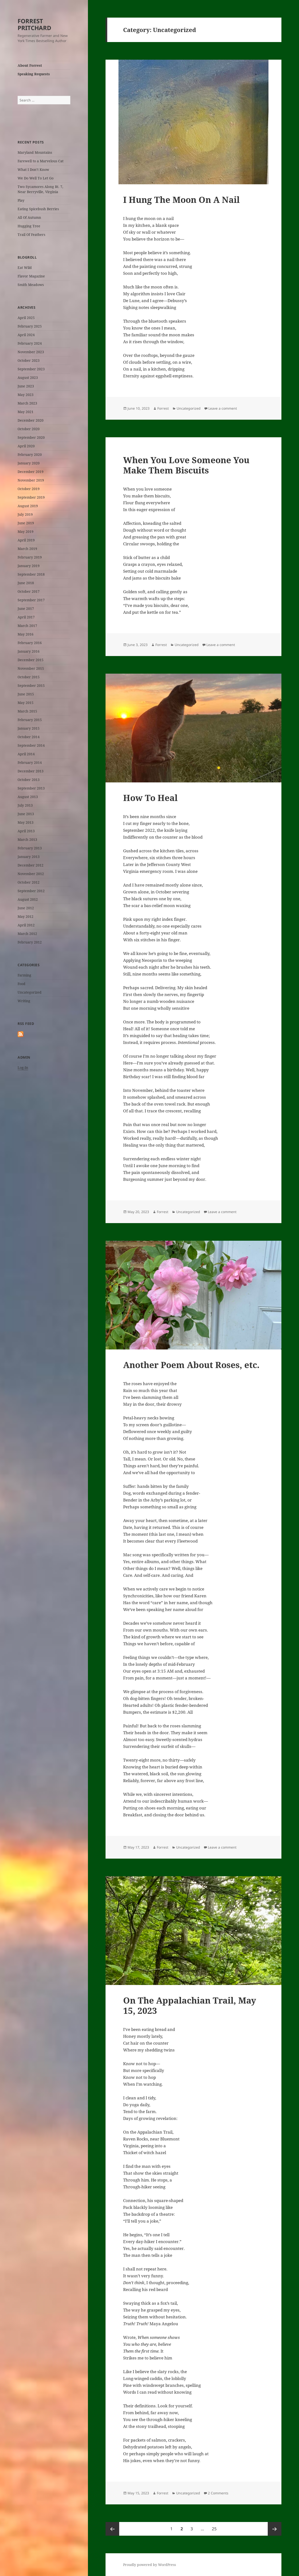 This screenshot has height=2576, width=299. Describe the element at coordinates (30, 454) in the screenshot. I see `February 2020` at that location.